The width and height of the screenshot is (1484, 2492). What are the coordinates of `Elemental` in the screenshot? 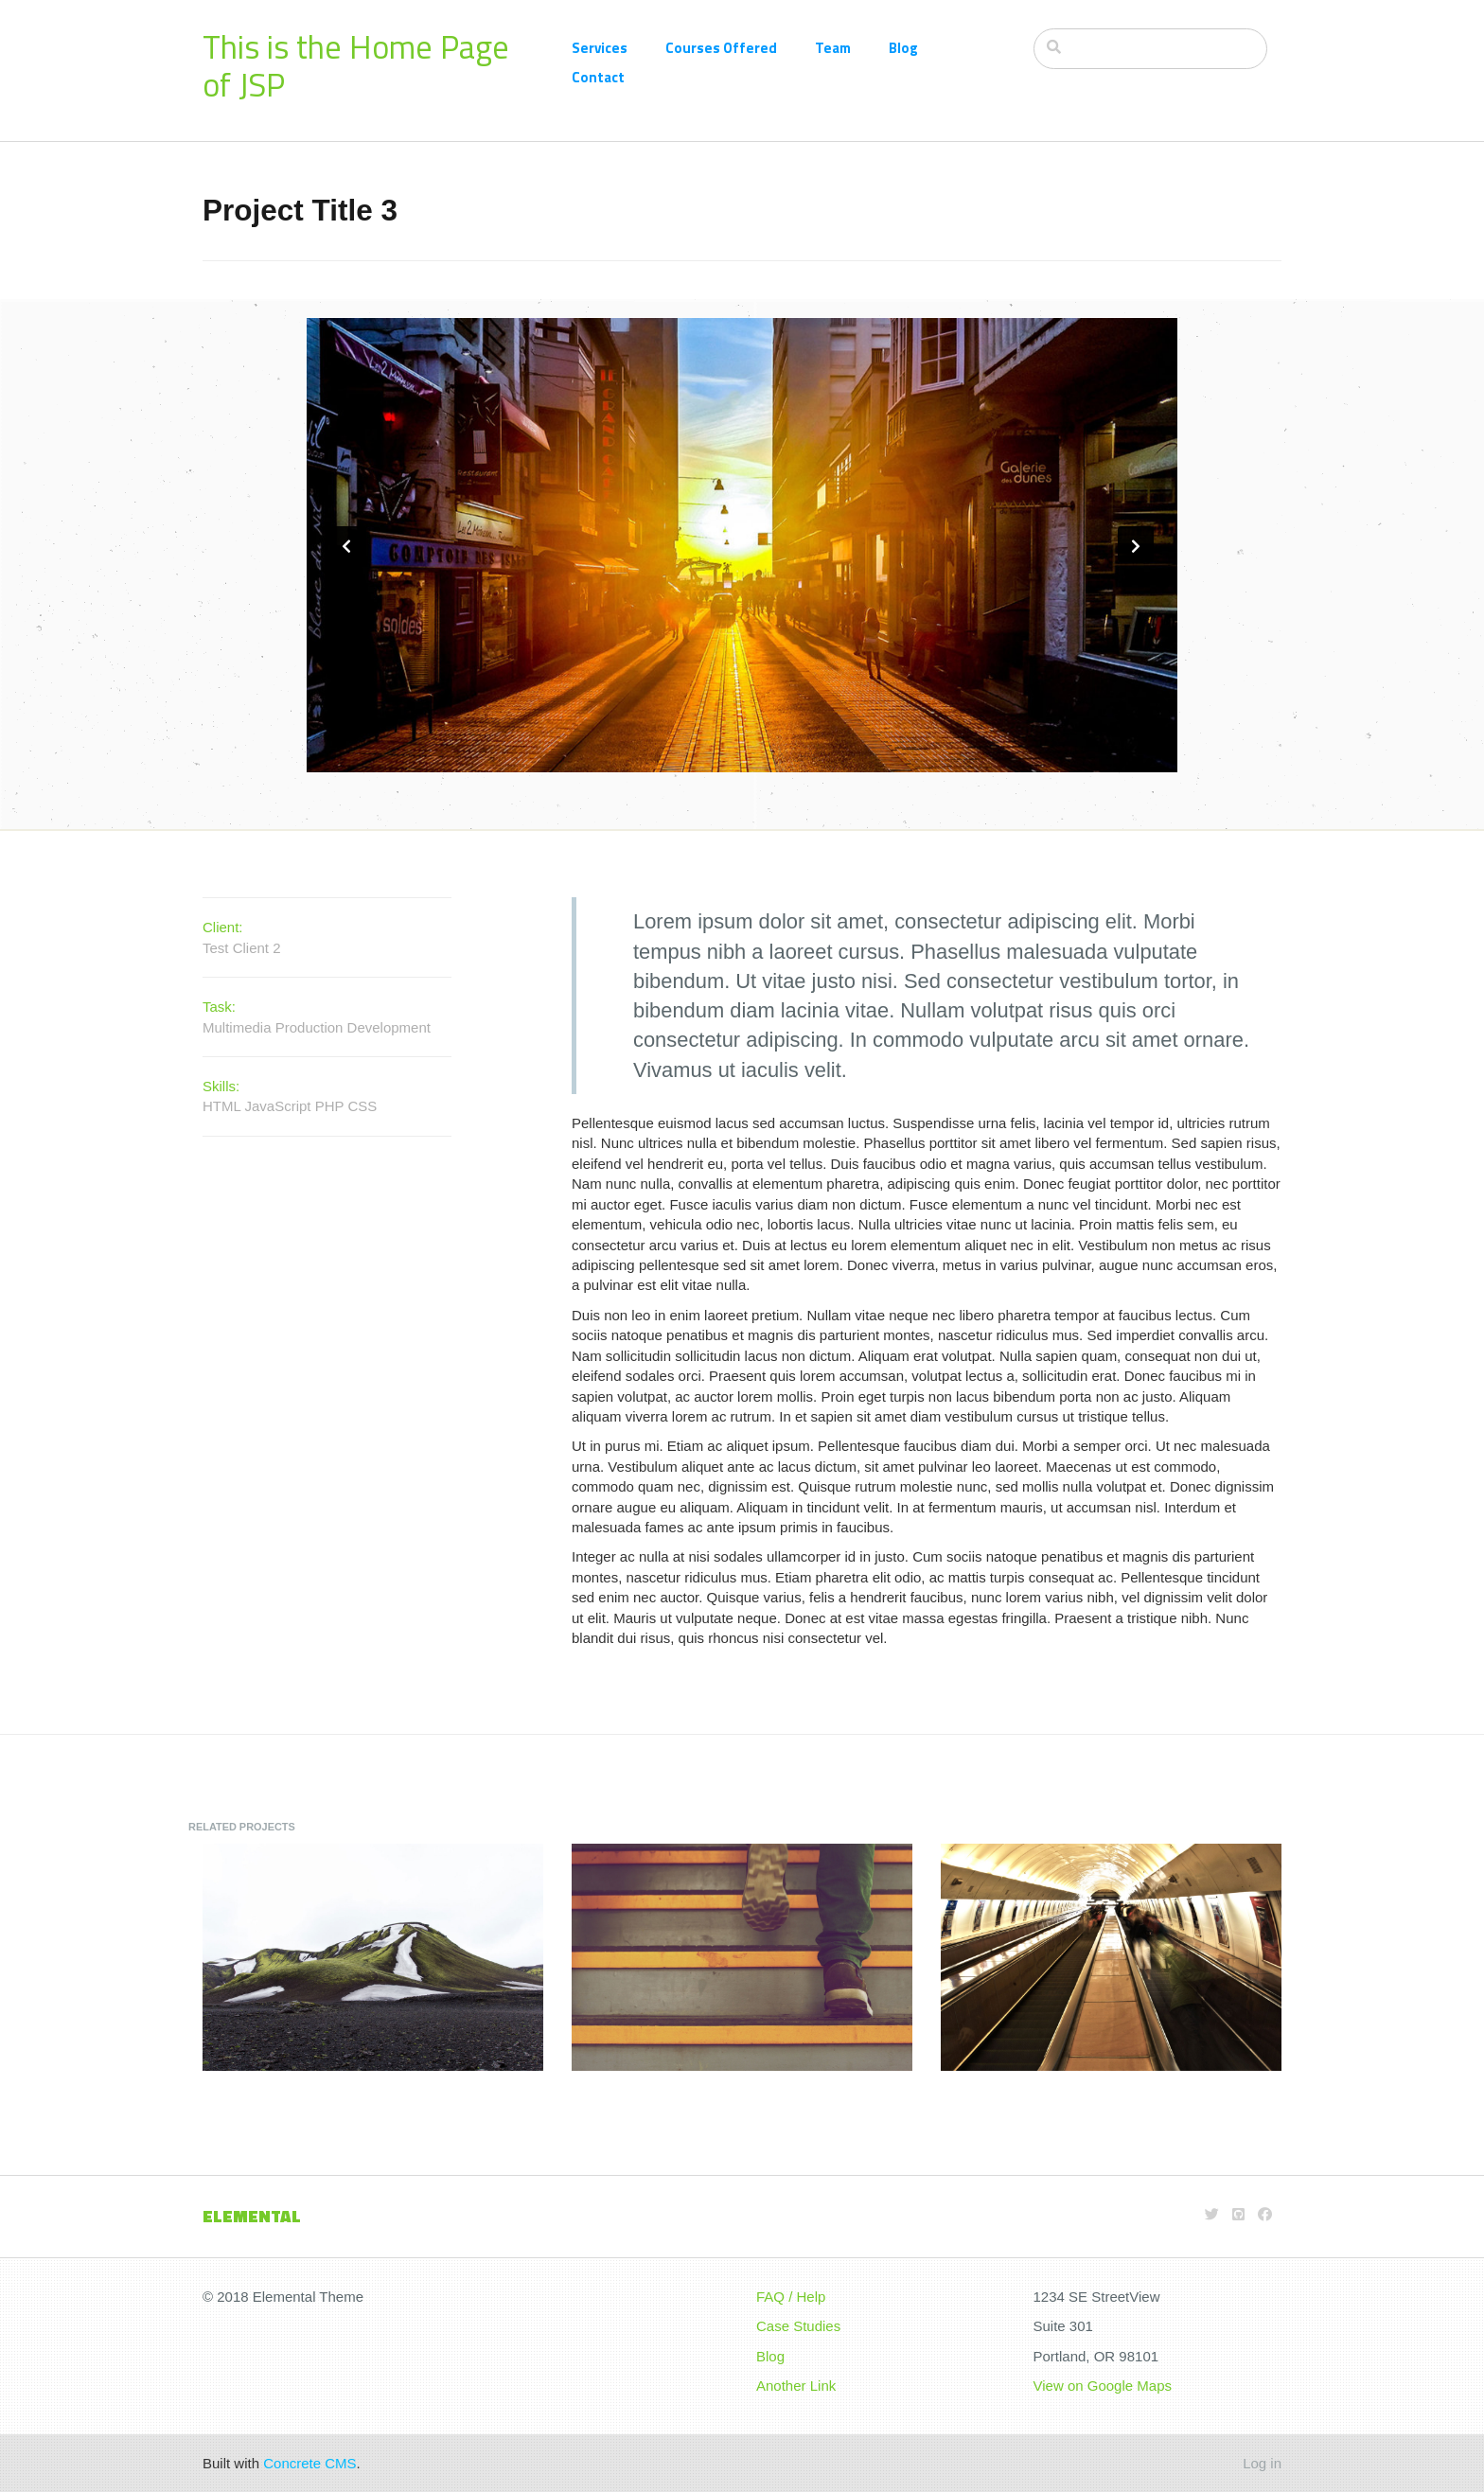 It's located at (252, 2216).